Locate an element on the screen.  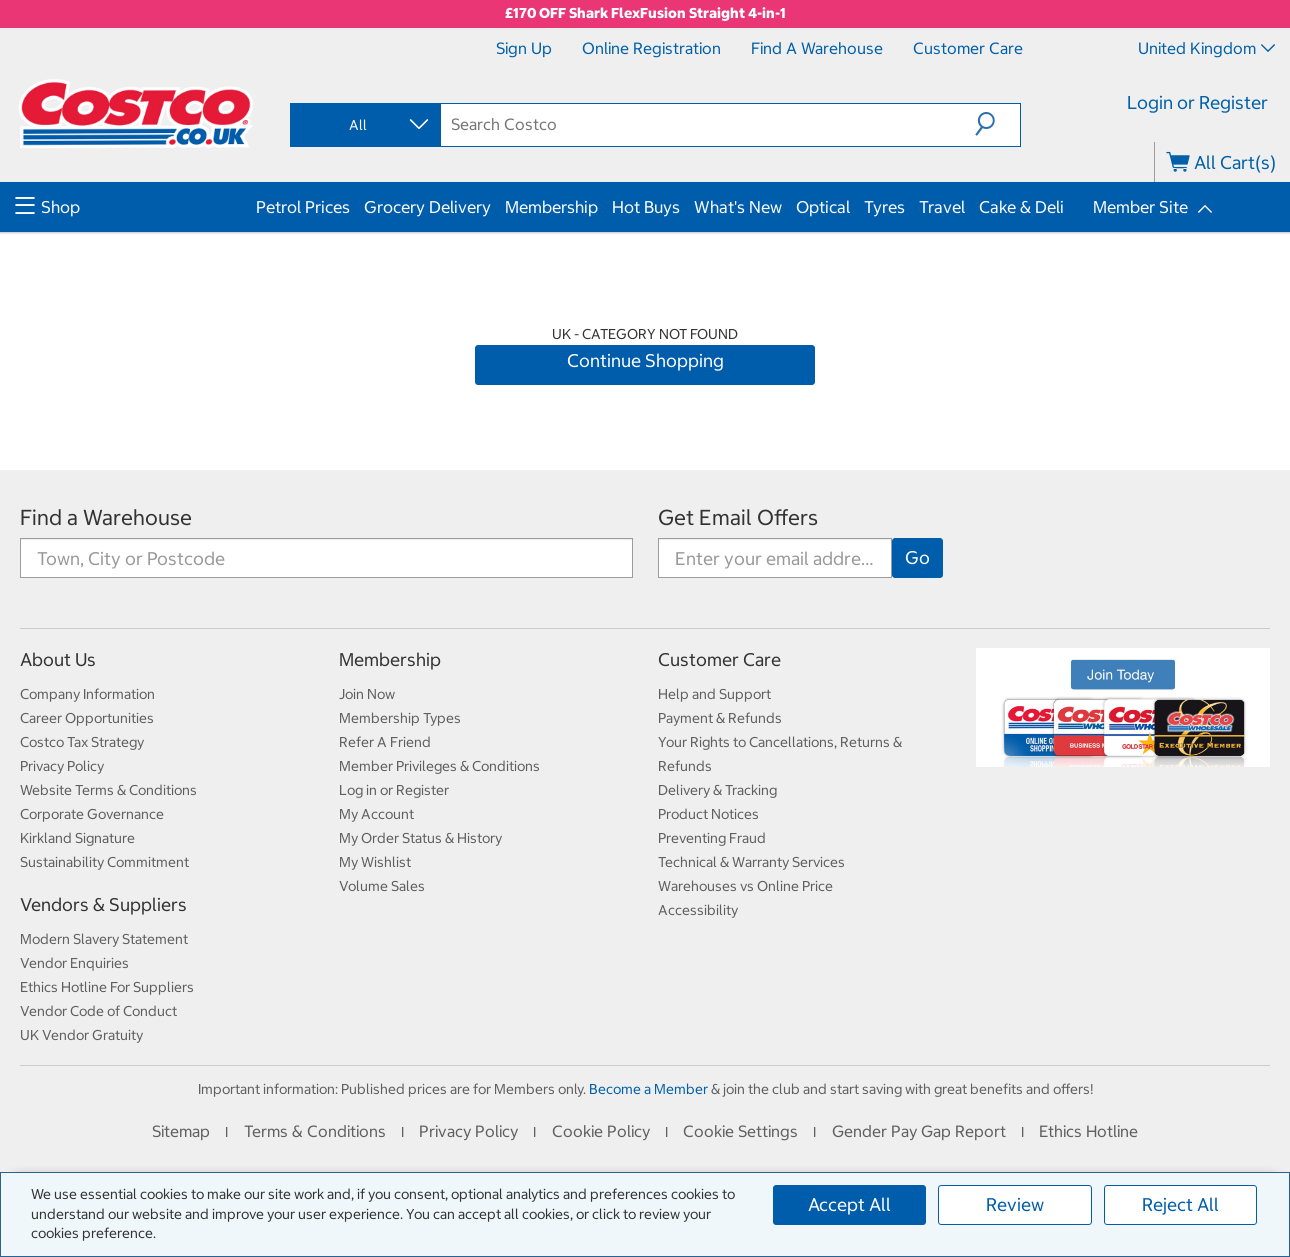
[menuitem] is located at coordinates (133, 207).